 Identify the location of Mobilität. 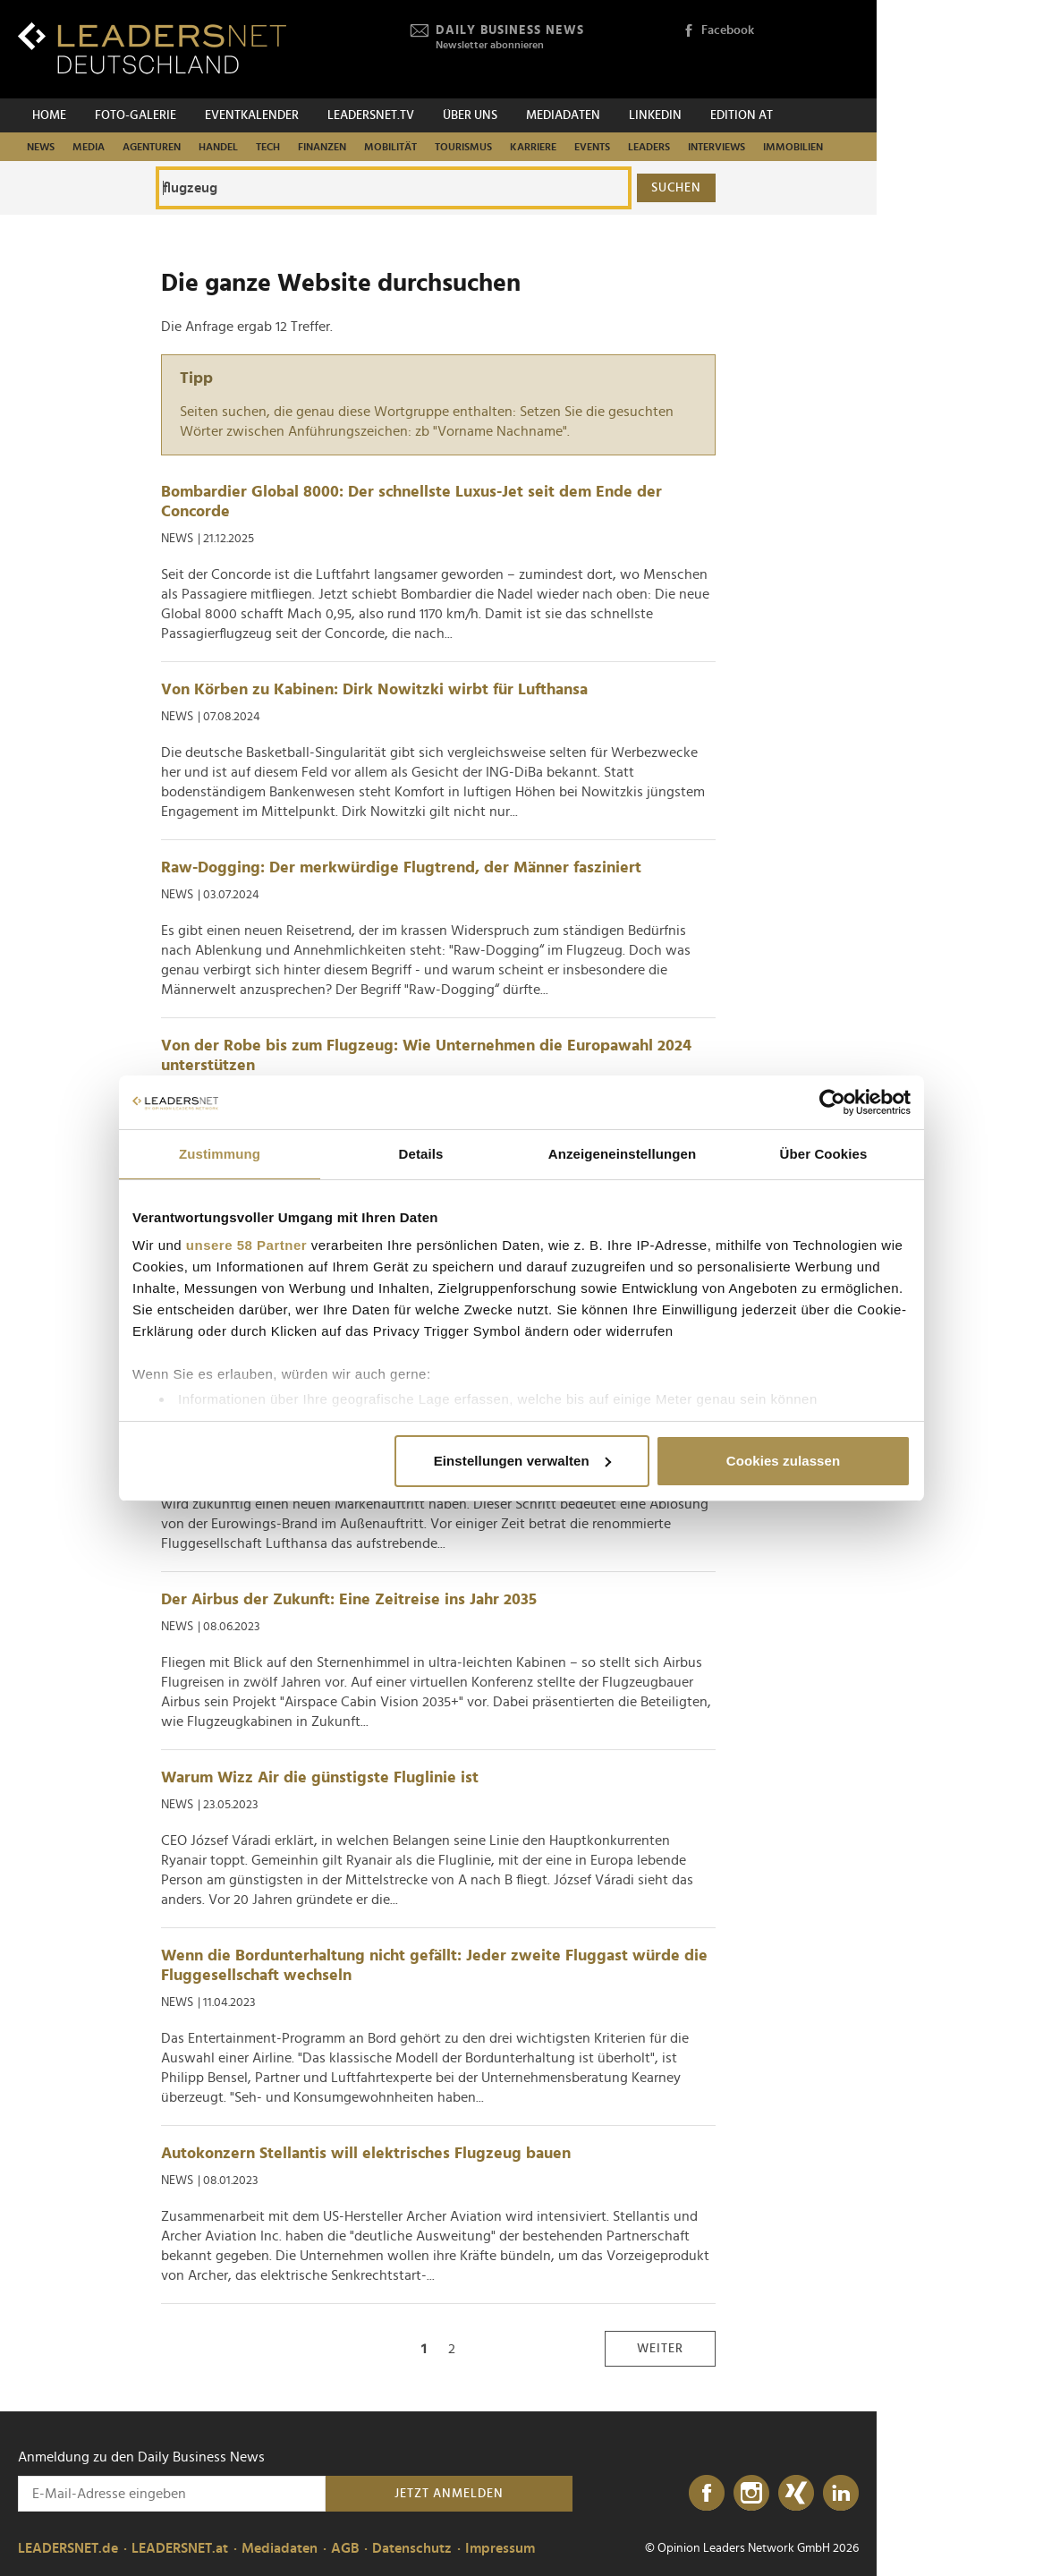
(390, 146).